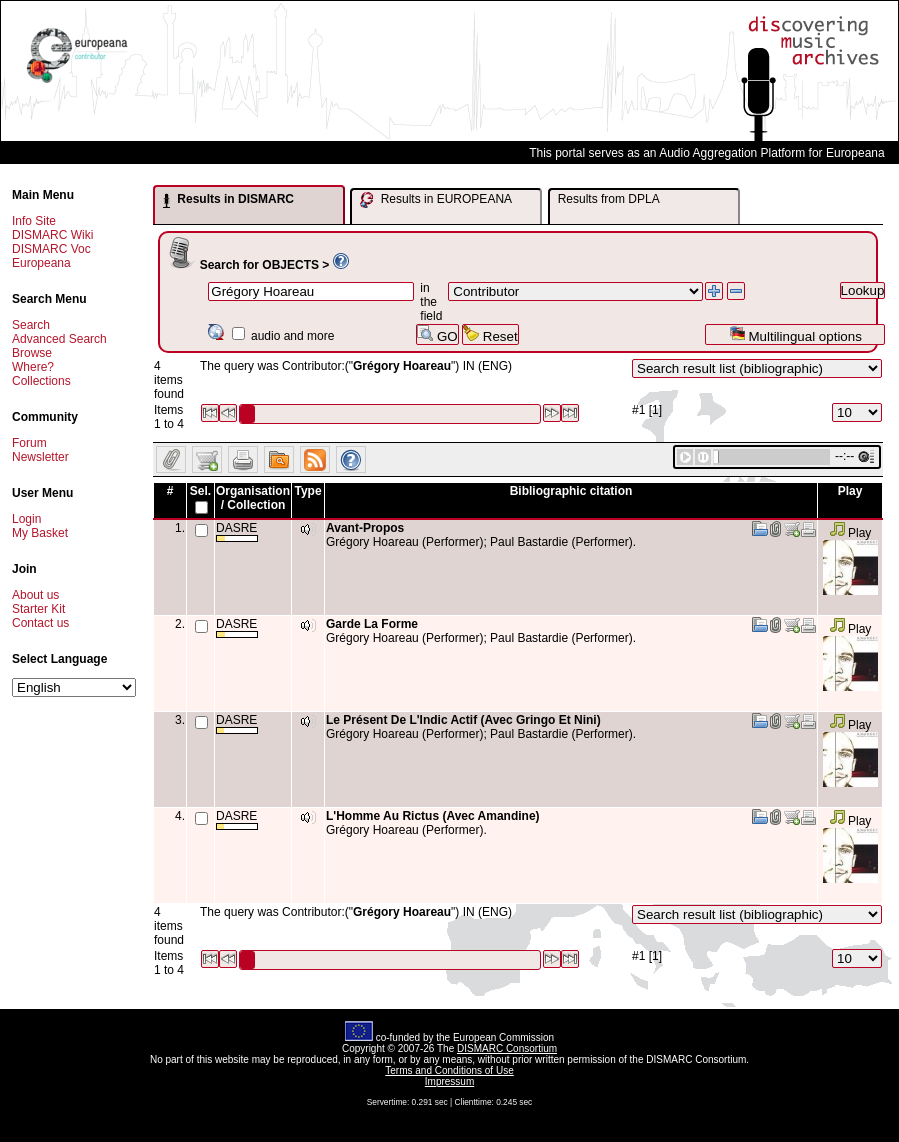  I want to click on L'Homme Au Rictus (Avec Amandine), so click(433, 816).